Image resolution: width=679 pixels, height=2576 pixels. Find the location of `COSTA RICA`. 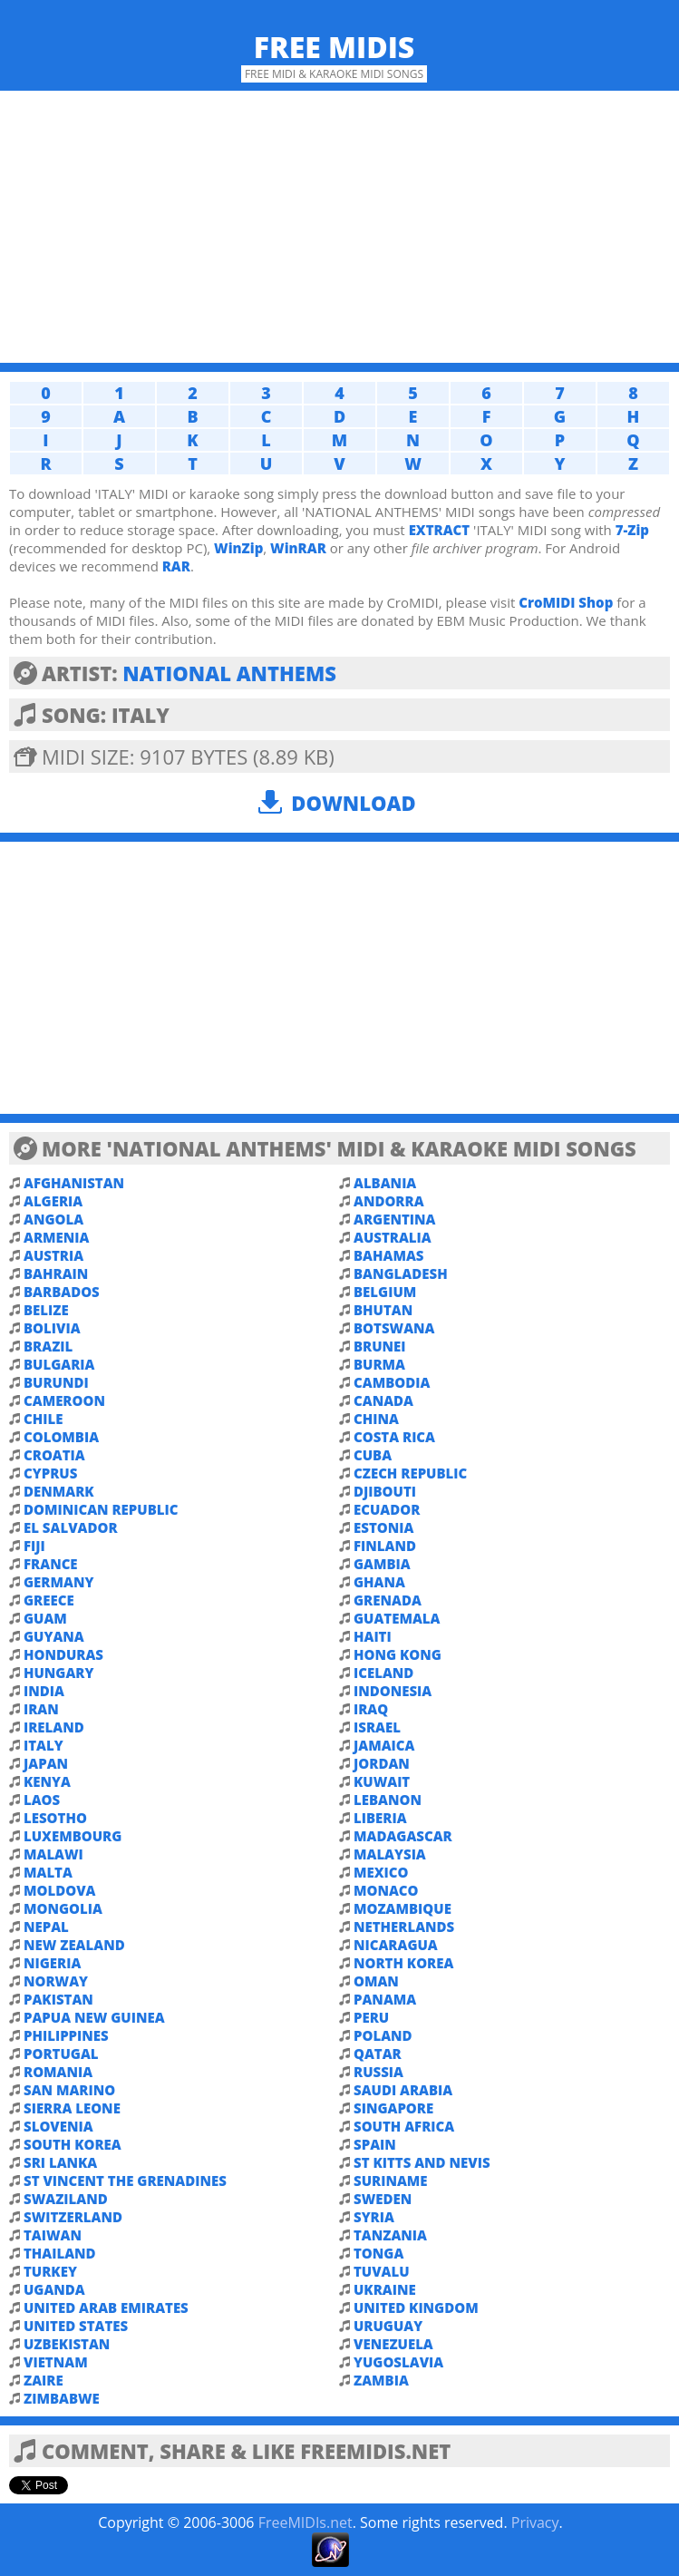

COSTA RICA is located at coordinates (394, 1437).